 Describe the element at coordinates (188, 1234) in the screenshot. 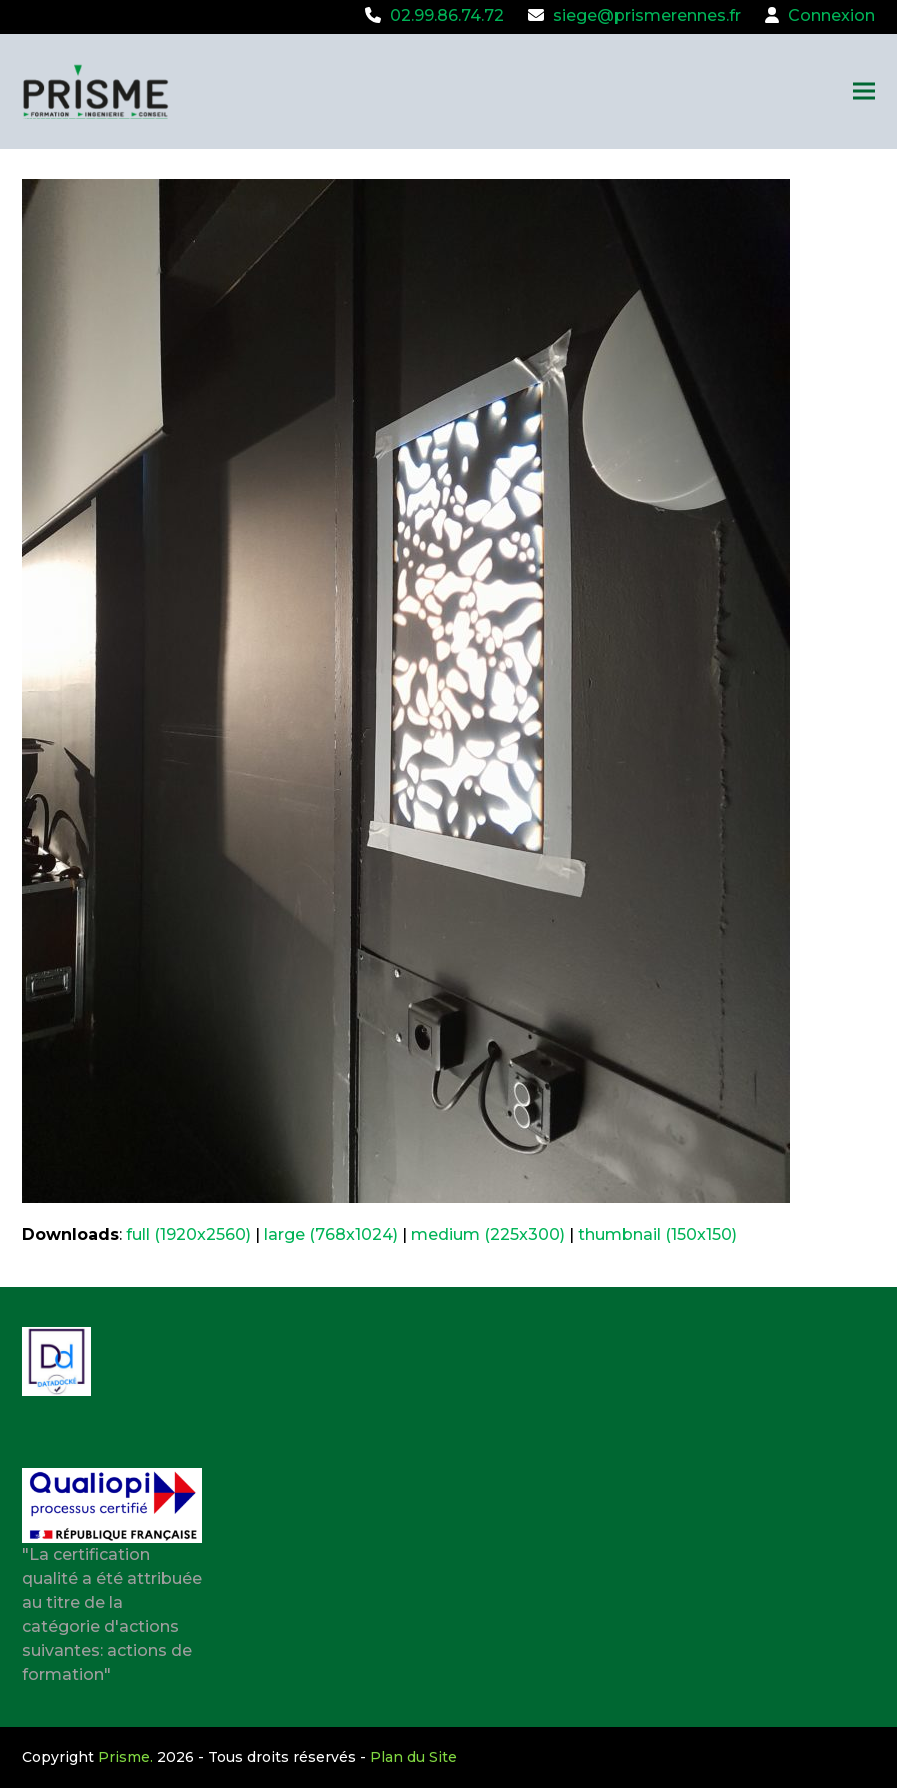

I see `full (1920x2560)` at that location.